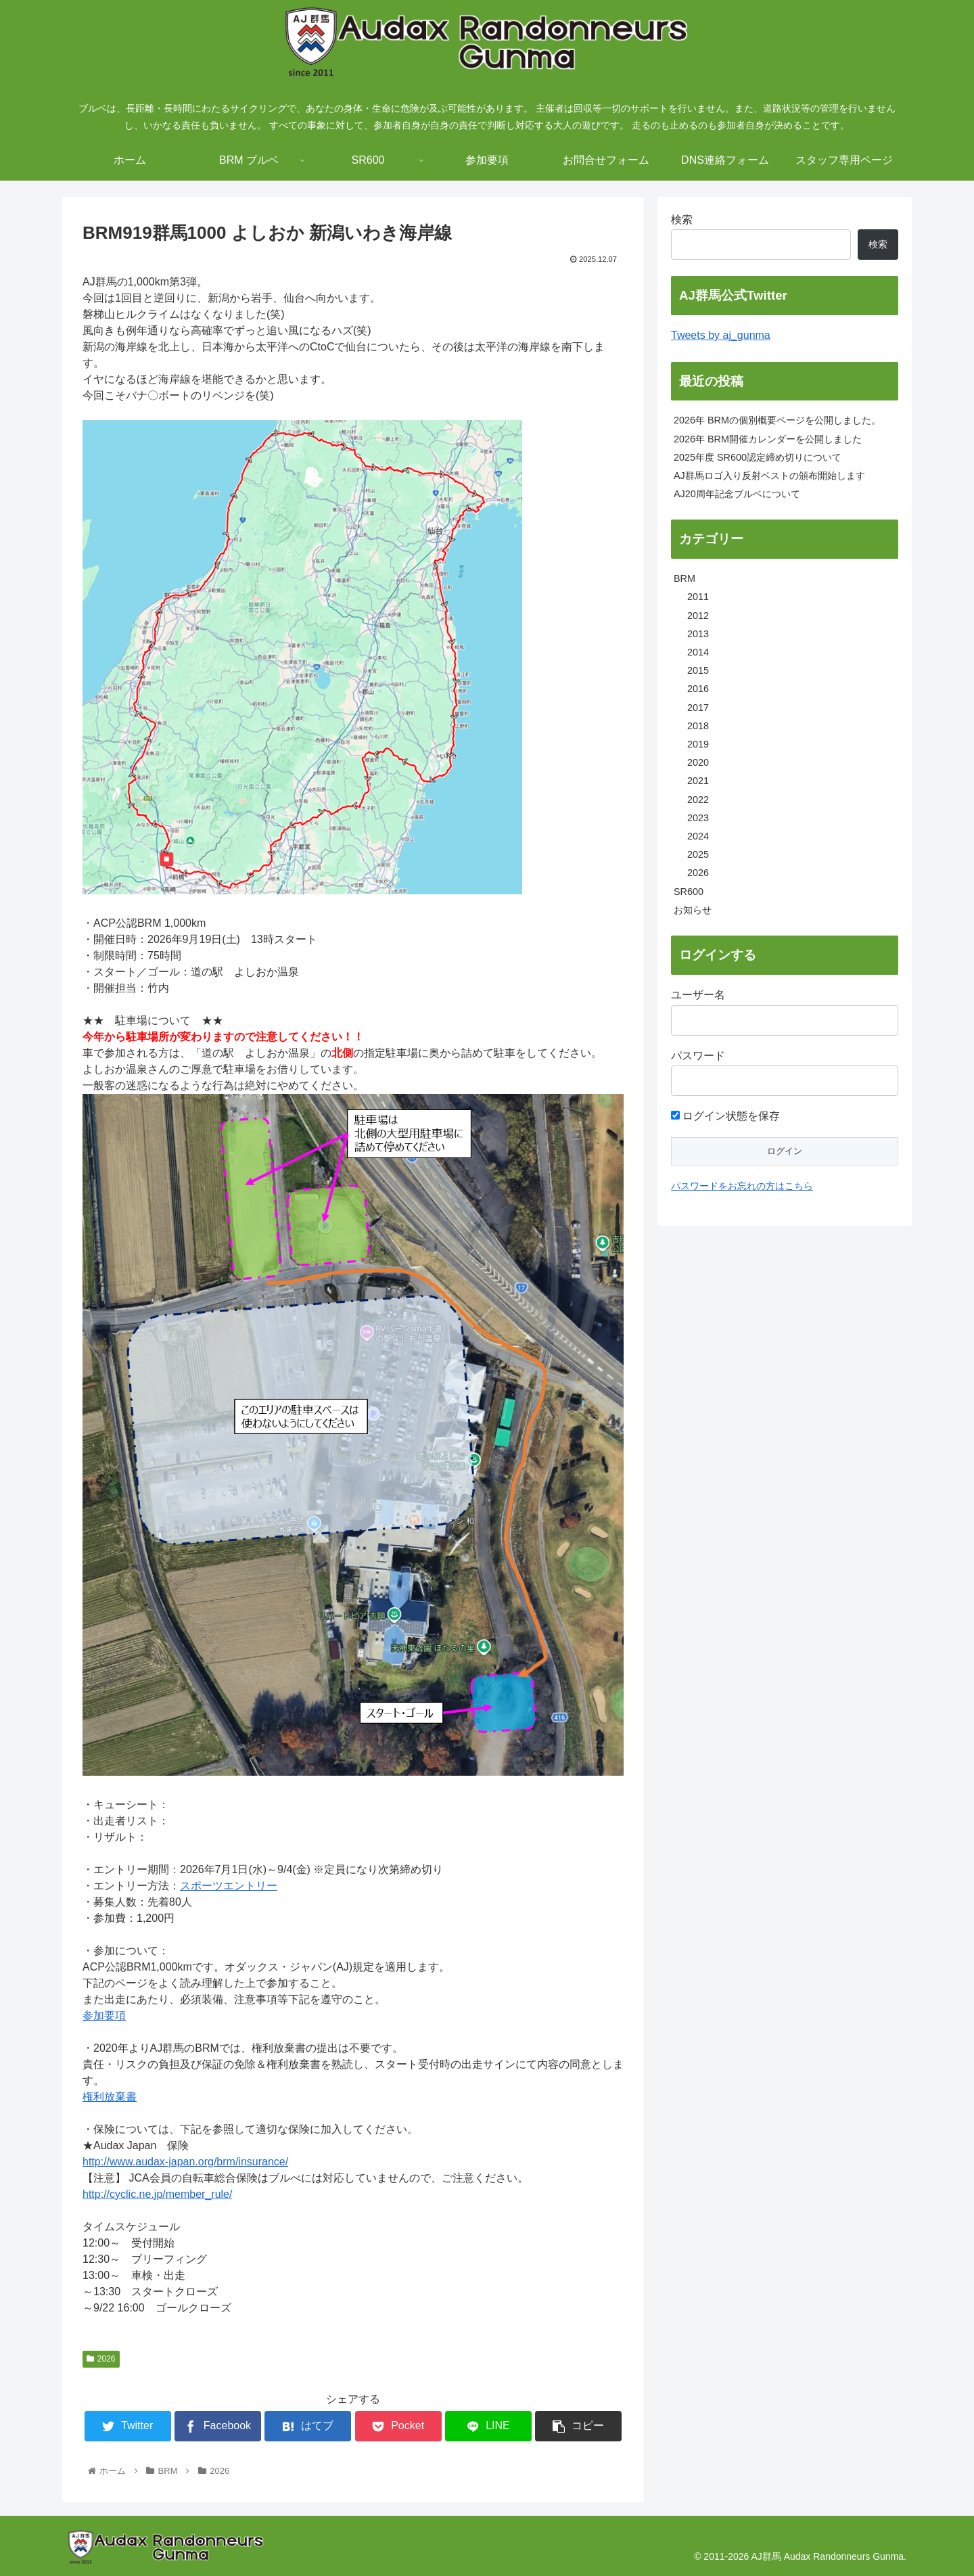  What do you see at coordinates (757, 457) in the screenshot?
I see `2025年度 SR600認定締め切りについて` at bounding box center [757, 457].